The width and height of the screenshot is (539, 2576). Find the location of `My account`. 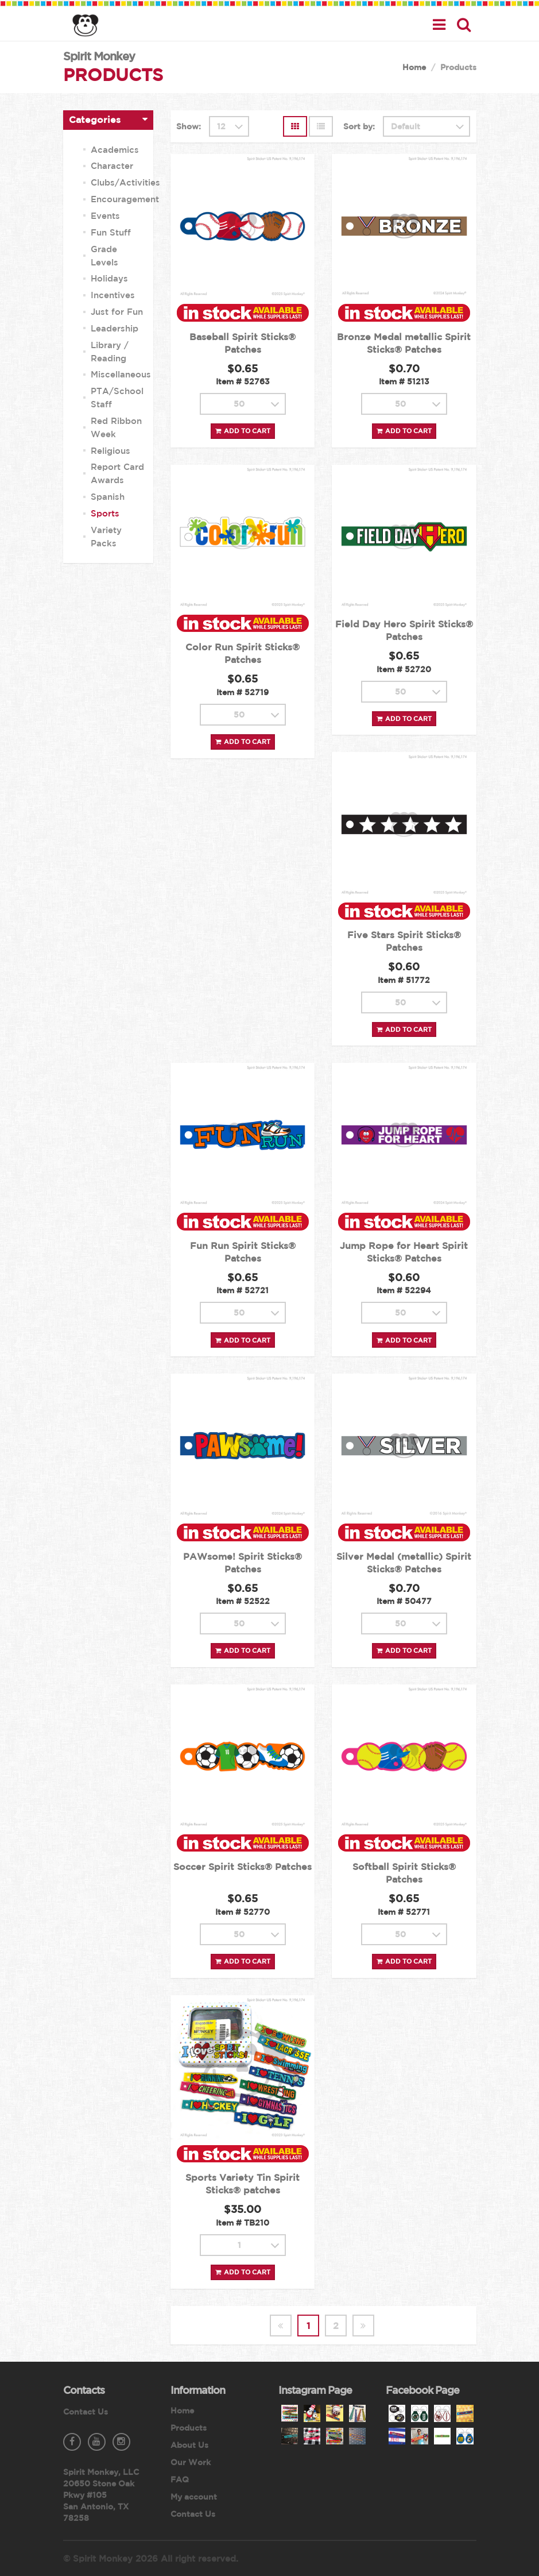

My account is located at coordinates (193, 2496).